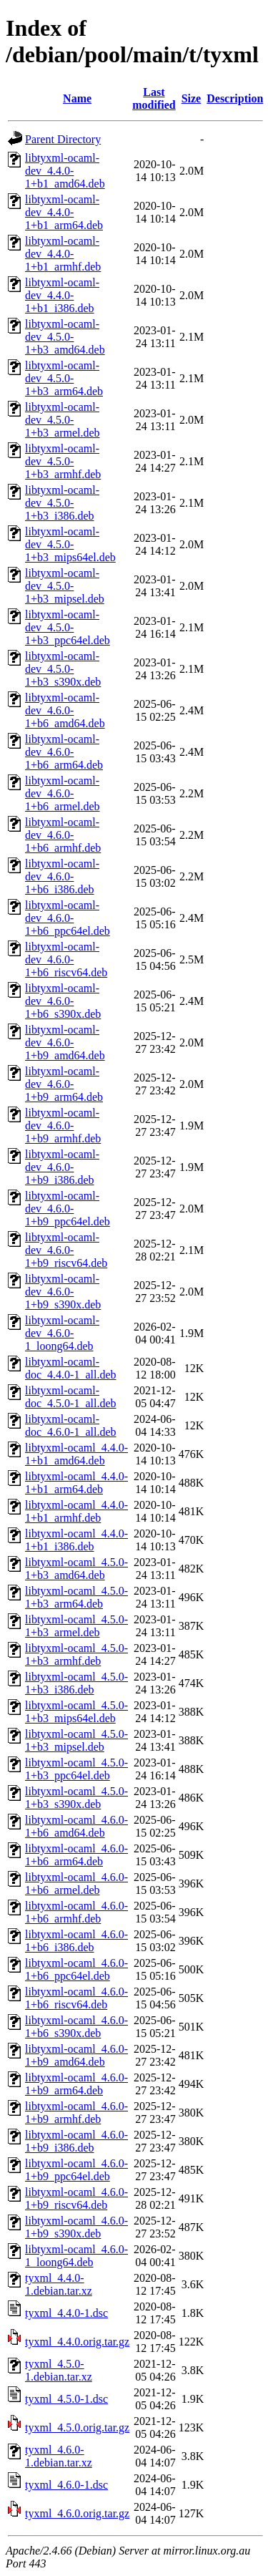  What do you see at coordinates (76, 1539) in the screenshot?
I see `libtyxml-ocaml_4.4.0-1+b1_i386.deb` at bounding box center [76, 1539].